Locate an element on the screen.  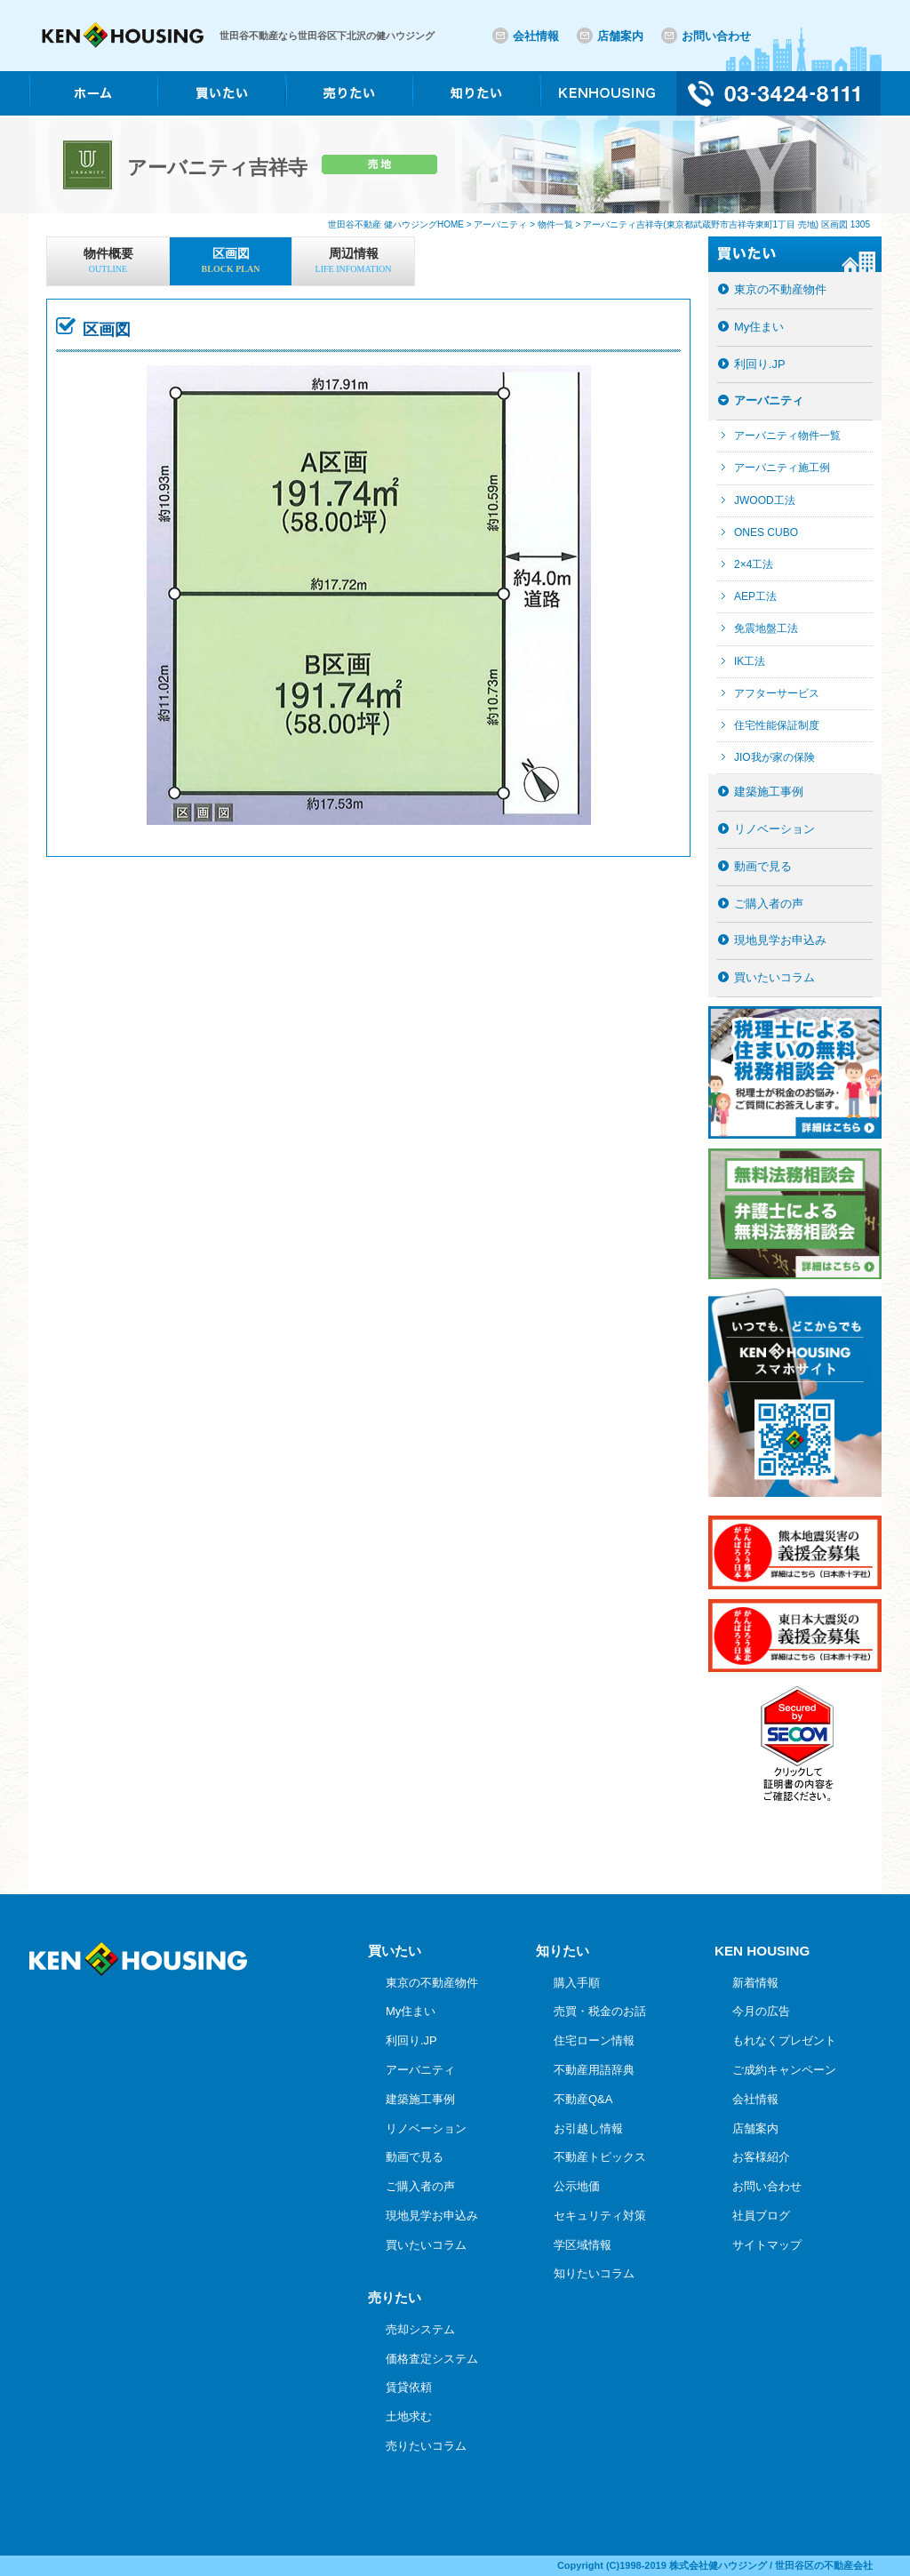
アフターサービス is located at coordinates (776, 693).